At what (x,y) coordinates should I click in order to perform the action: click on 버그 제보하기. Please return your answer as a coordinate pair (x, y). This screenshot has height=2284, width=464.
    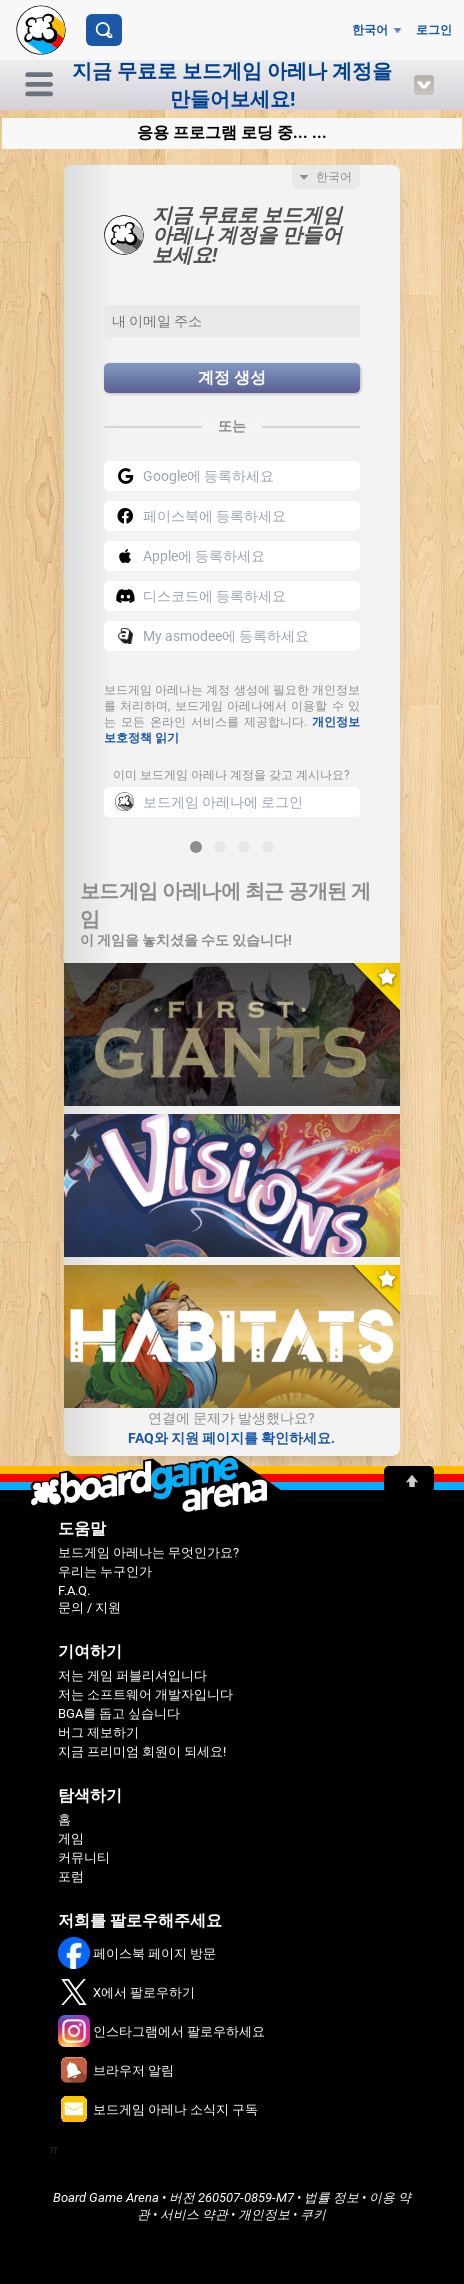
    Looking at the image, I should click on (98, 1732).